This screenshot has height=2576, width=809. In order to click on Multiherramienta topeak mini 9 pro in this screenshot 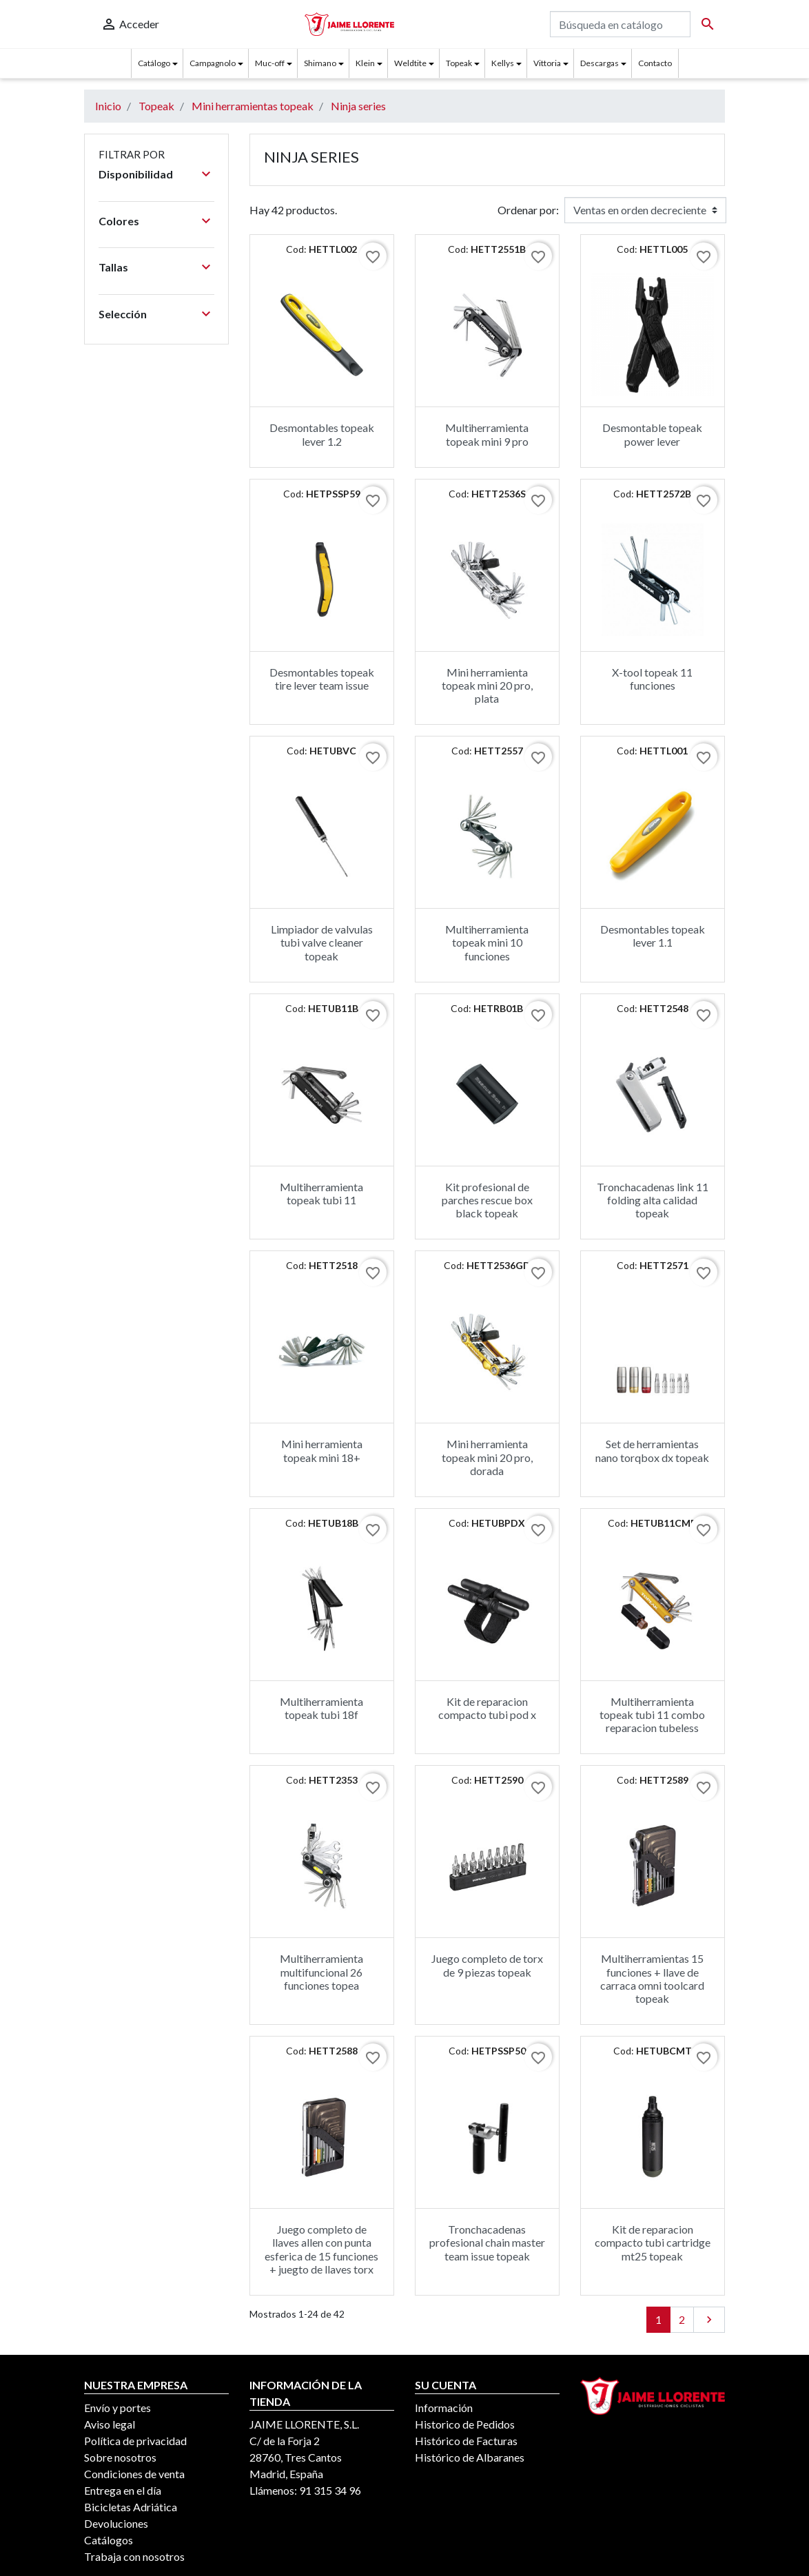, I will do `click(487, 434)`.